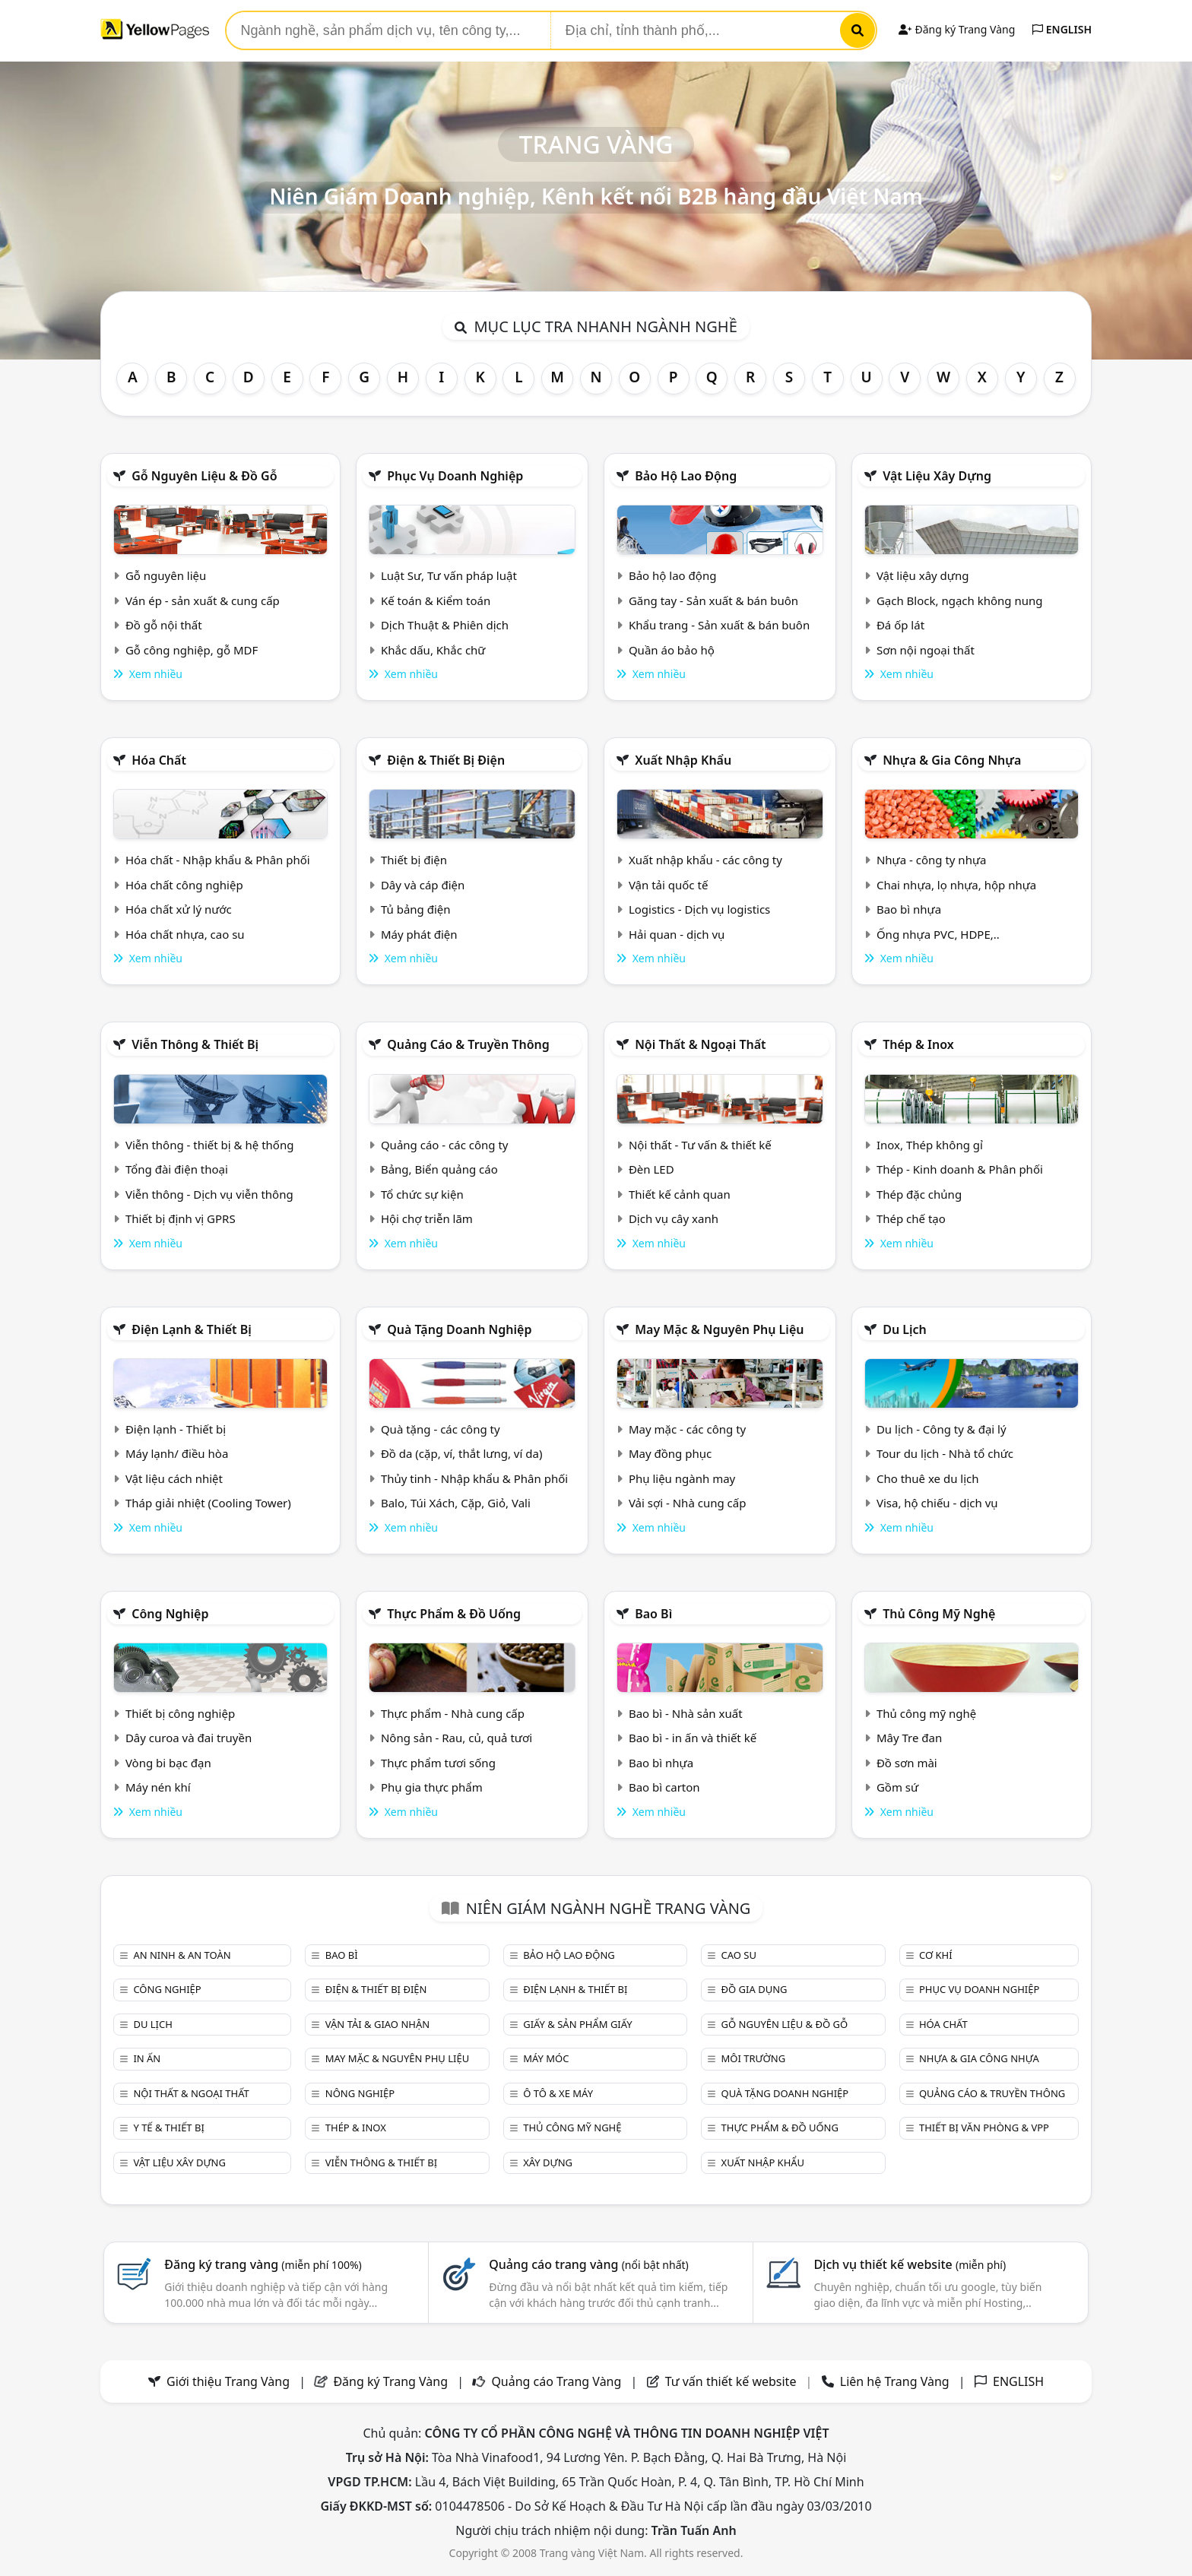 The width and height of the screenshot is (1192, 2576). Describe the element at coordinates (664, 1787) in the screenshot. I see `Bao bì carton` at that location.